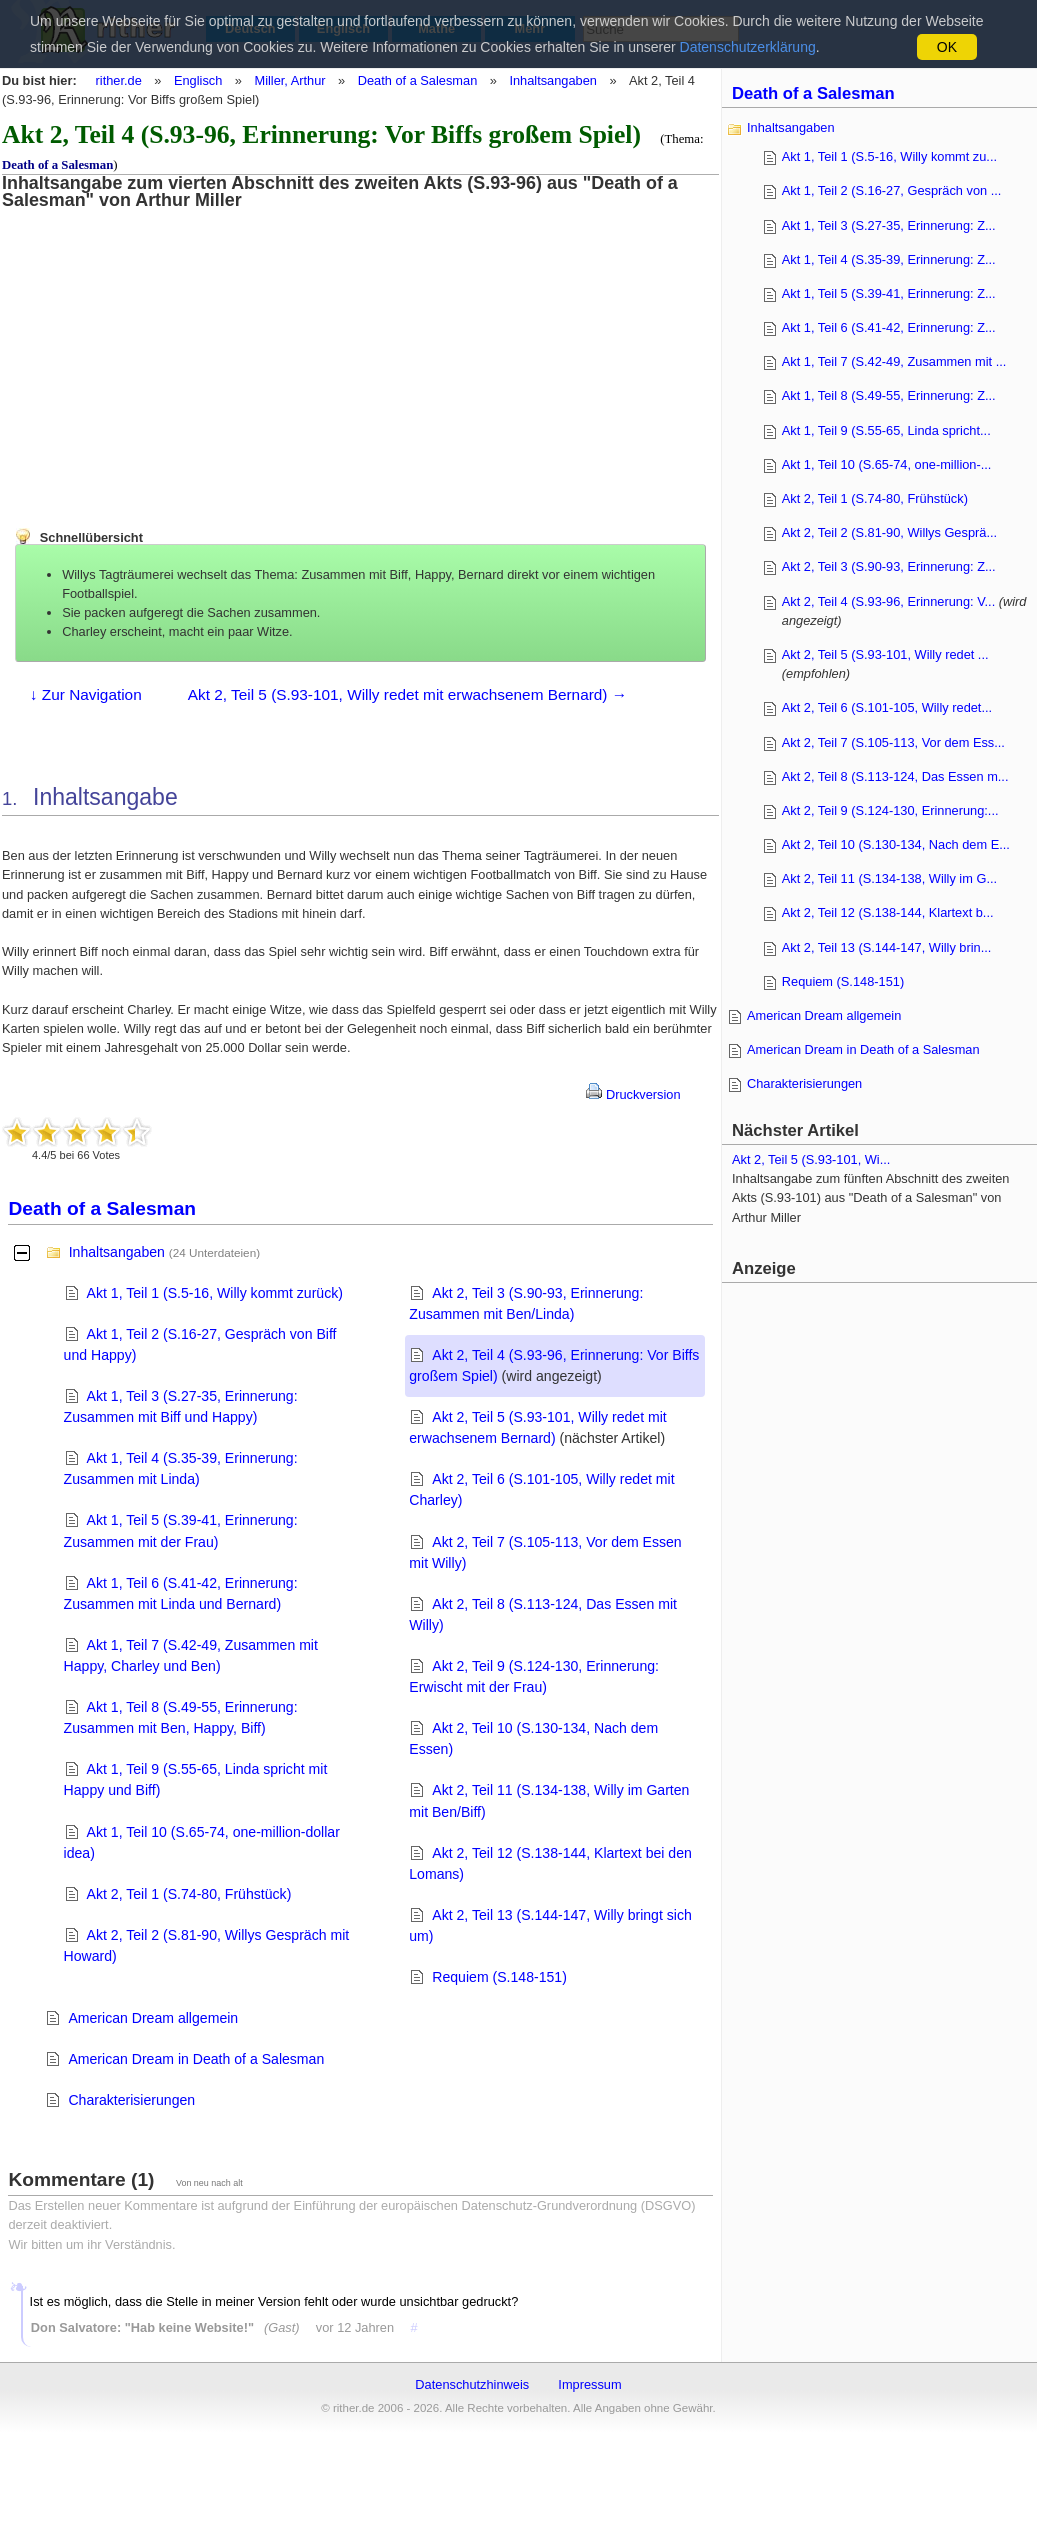 The image size is (1037, 2530). What do you see at coordinates (811, 1159) in the screenshot?
I see `Akt 2, Teil 5 (S.93-101, Wi...` at bounding box center [811, 1159].